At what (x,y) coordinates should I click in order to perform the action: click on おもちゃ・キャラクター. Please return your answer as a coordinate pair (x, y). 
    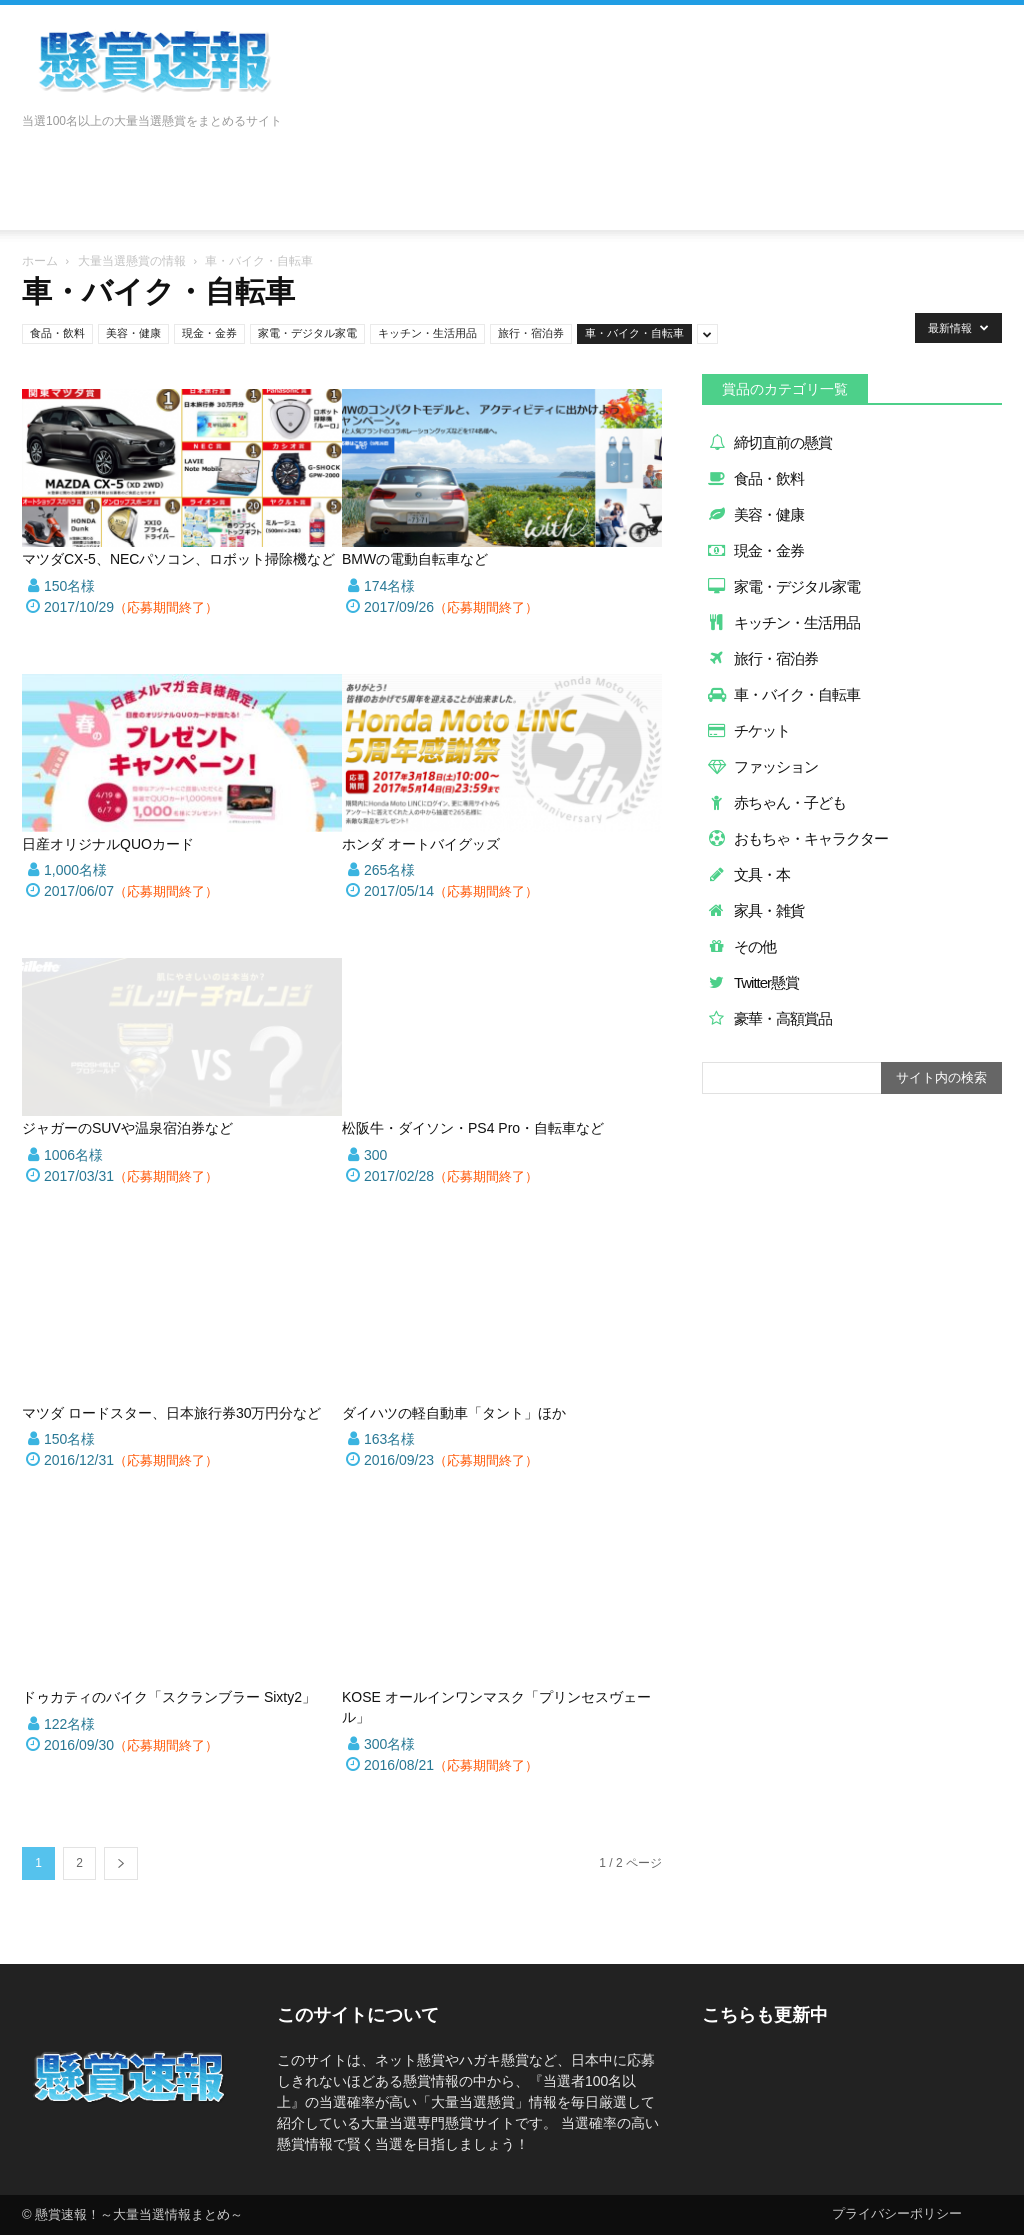
    Looking at the image, I should click on (797, 838).